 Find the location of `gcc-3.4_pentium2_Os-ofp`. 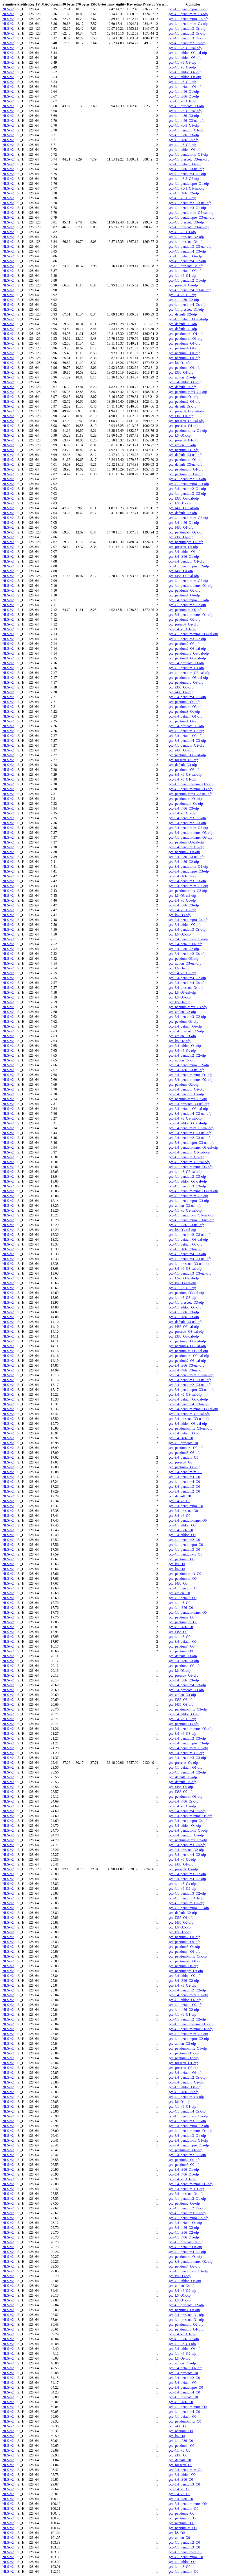

gcc-3.4_pentium2_Os-ofp is located at coordinates (187, 954).